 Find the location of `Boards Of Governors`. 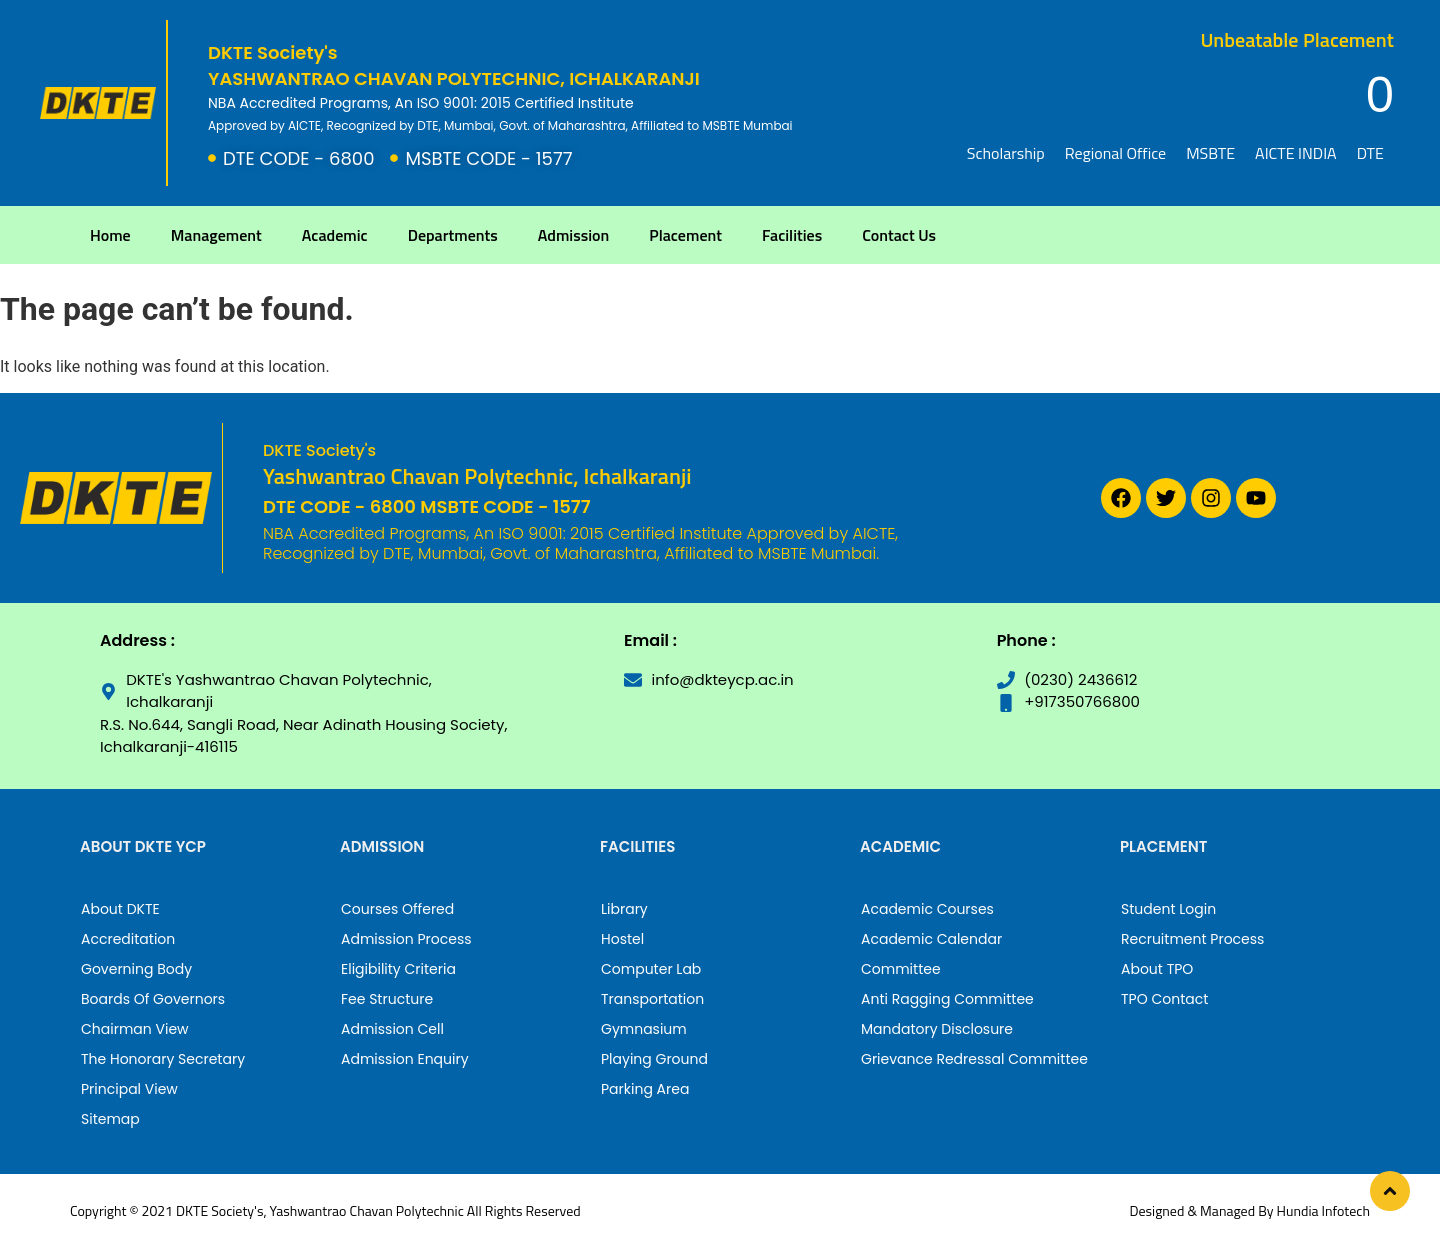

Boards Of Governors is located at coordinates (153, 999).